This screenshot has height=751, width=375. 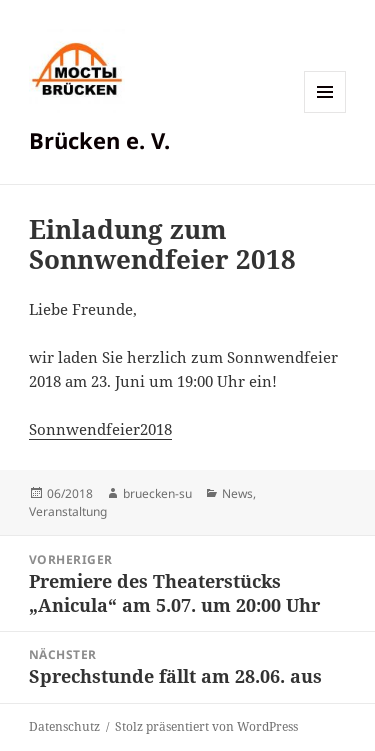 What do you see at coordinates (157, 493) in the screenshot?
I see `bruecken-su` at bounding box center [157, 493].